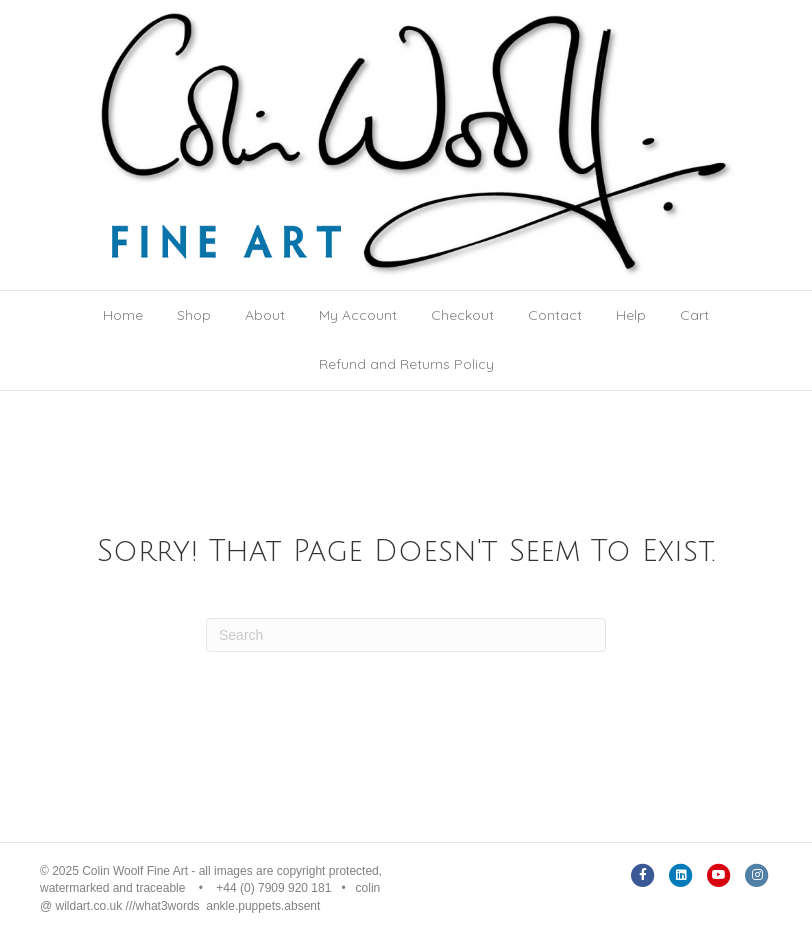  Describe the element at coordinates (694, 315) in the screenshot. I see `Cart` at that location.